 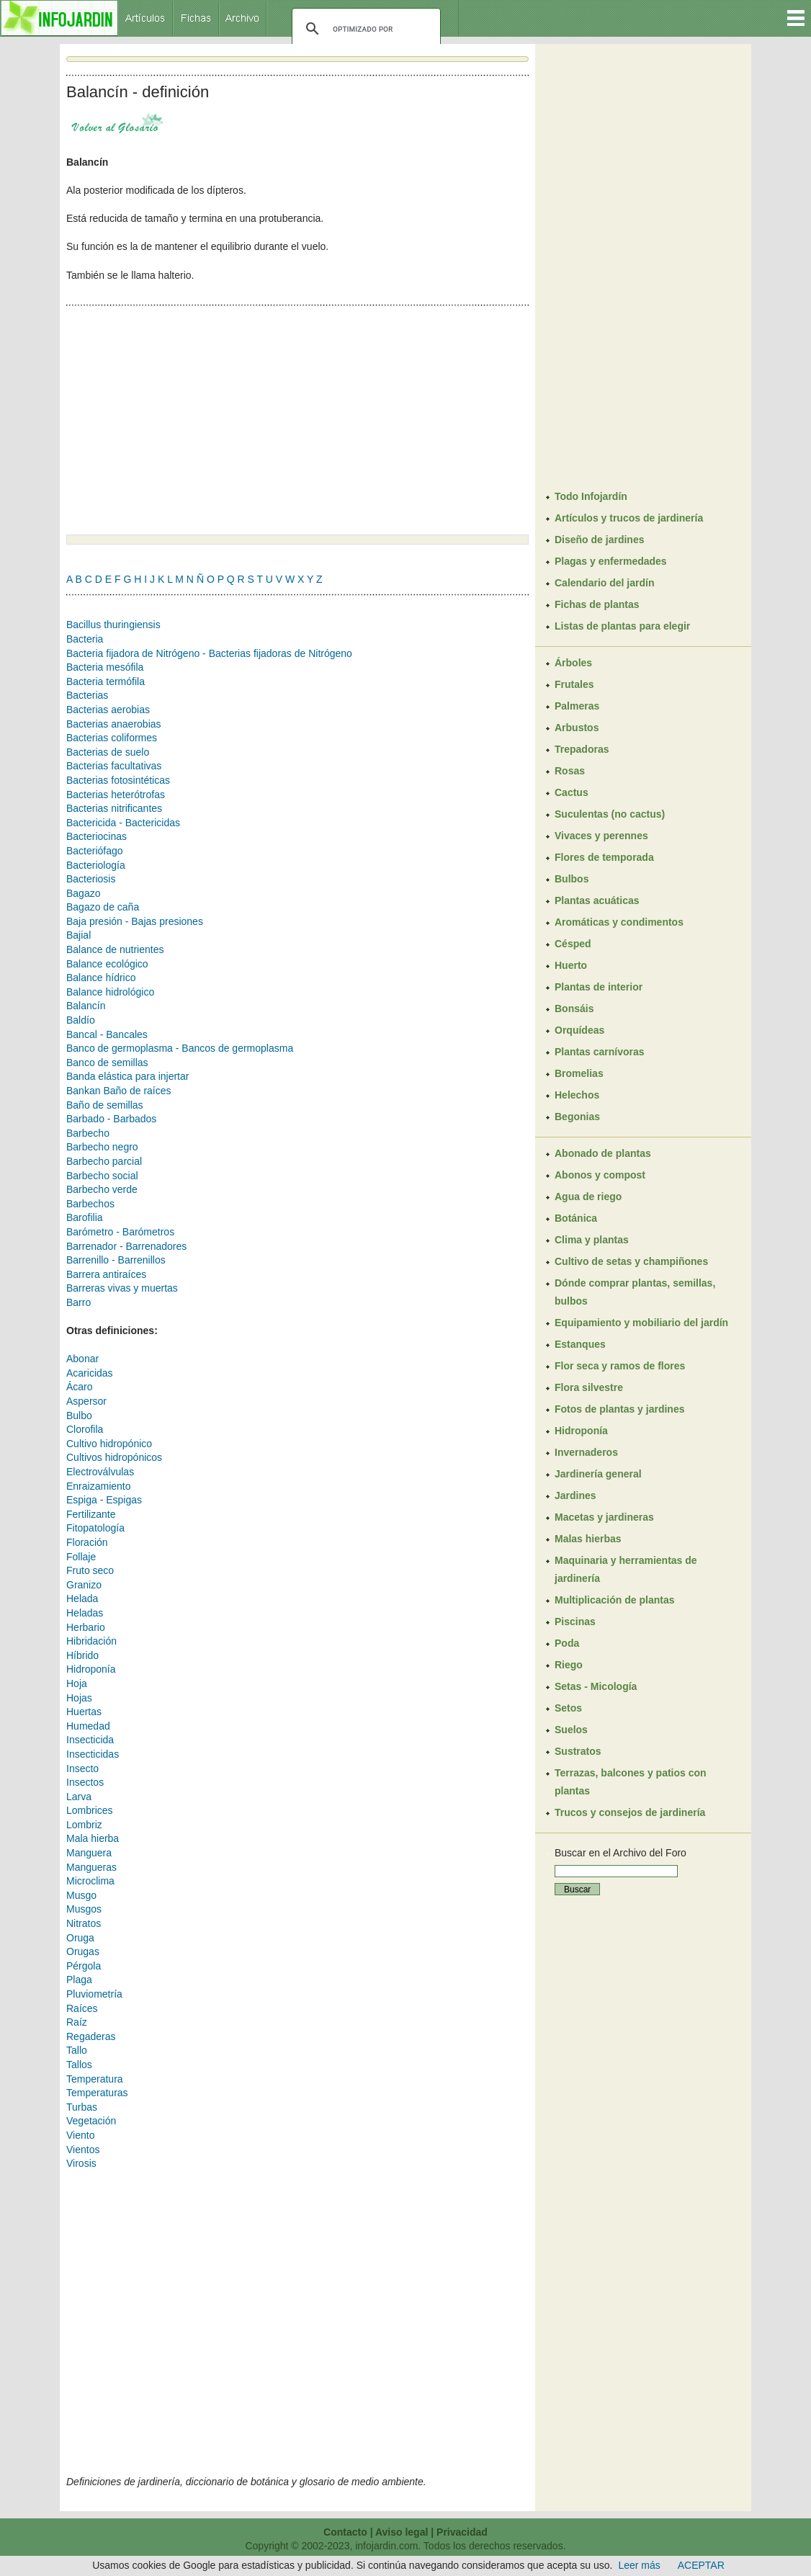 What do you see at coordinates (209, 653) in the screenshot?
I see `Bacteria fijadora de Nitrógeno - Bacterias fijadoras de Nitrógeno` at bounding box center [209, 653].